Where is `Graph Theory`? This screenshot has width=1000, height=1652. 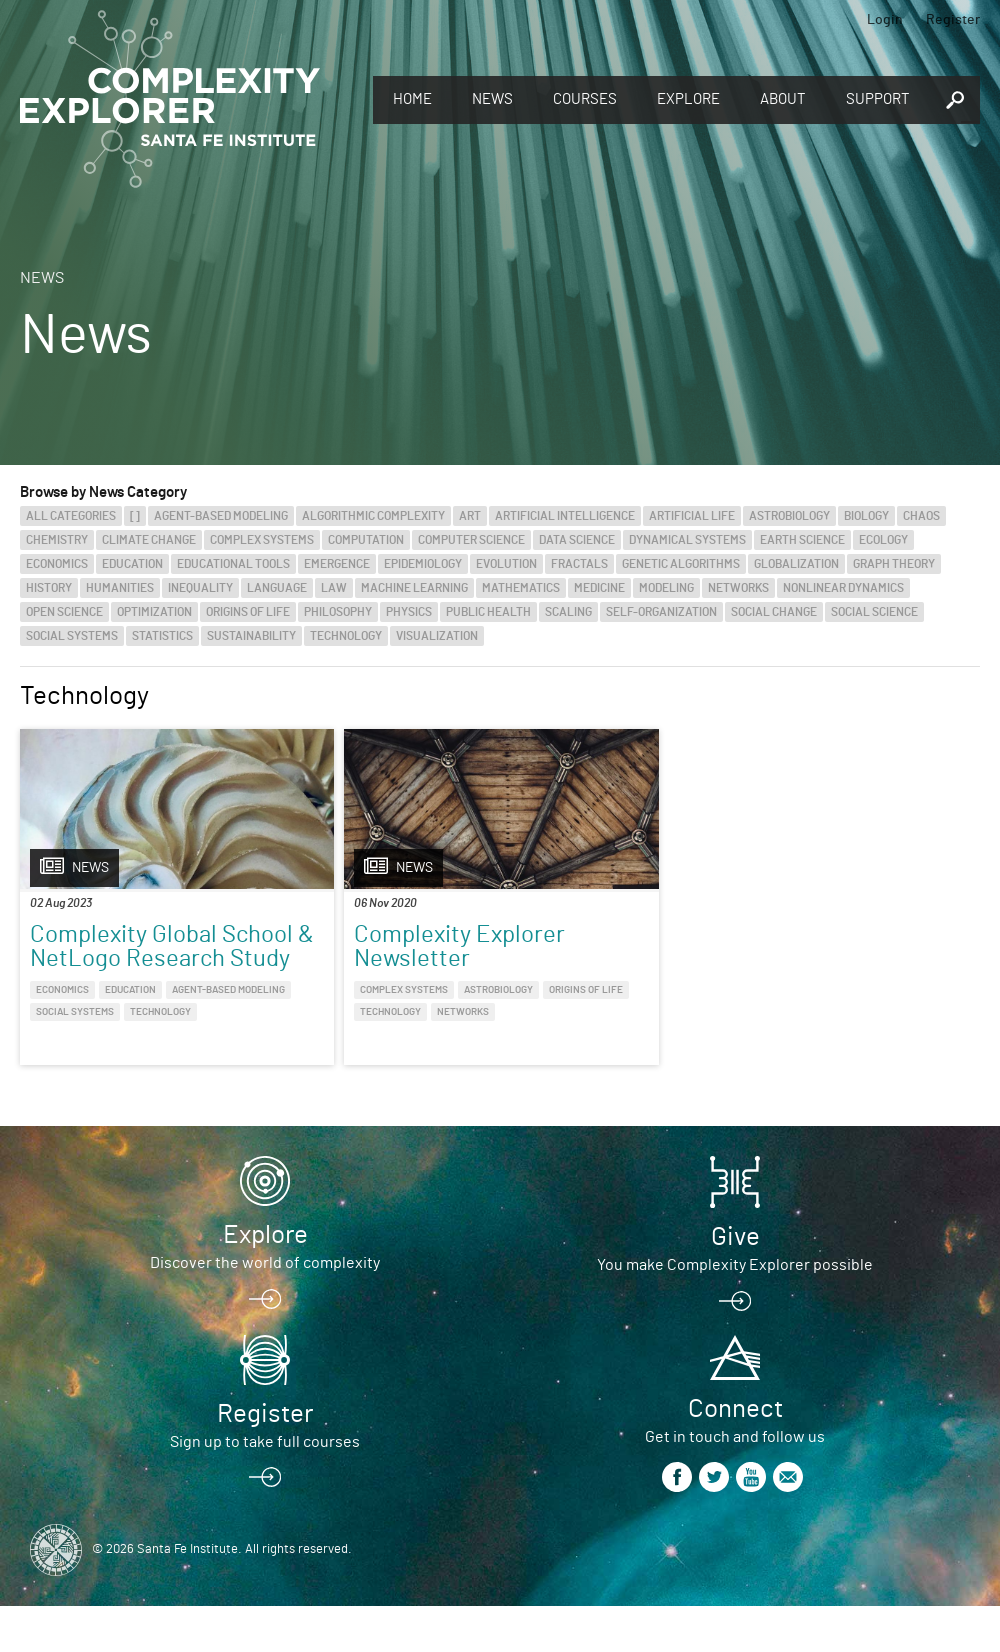 Graph Theory is located at coordinates (894, 564).